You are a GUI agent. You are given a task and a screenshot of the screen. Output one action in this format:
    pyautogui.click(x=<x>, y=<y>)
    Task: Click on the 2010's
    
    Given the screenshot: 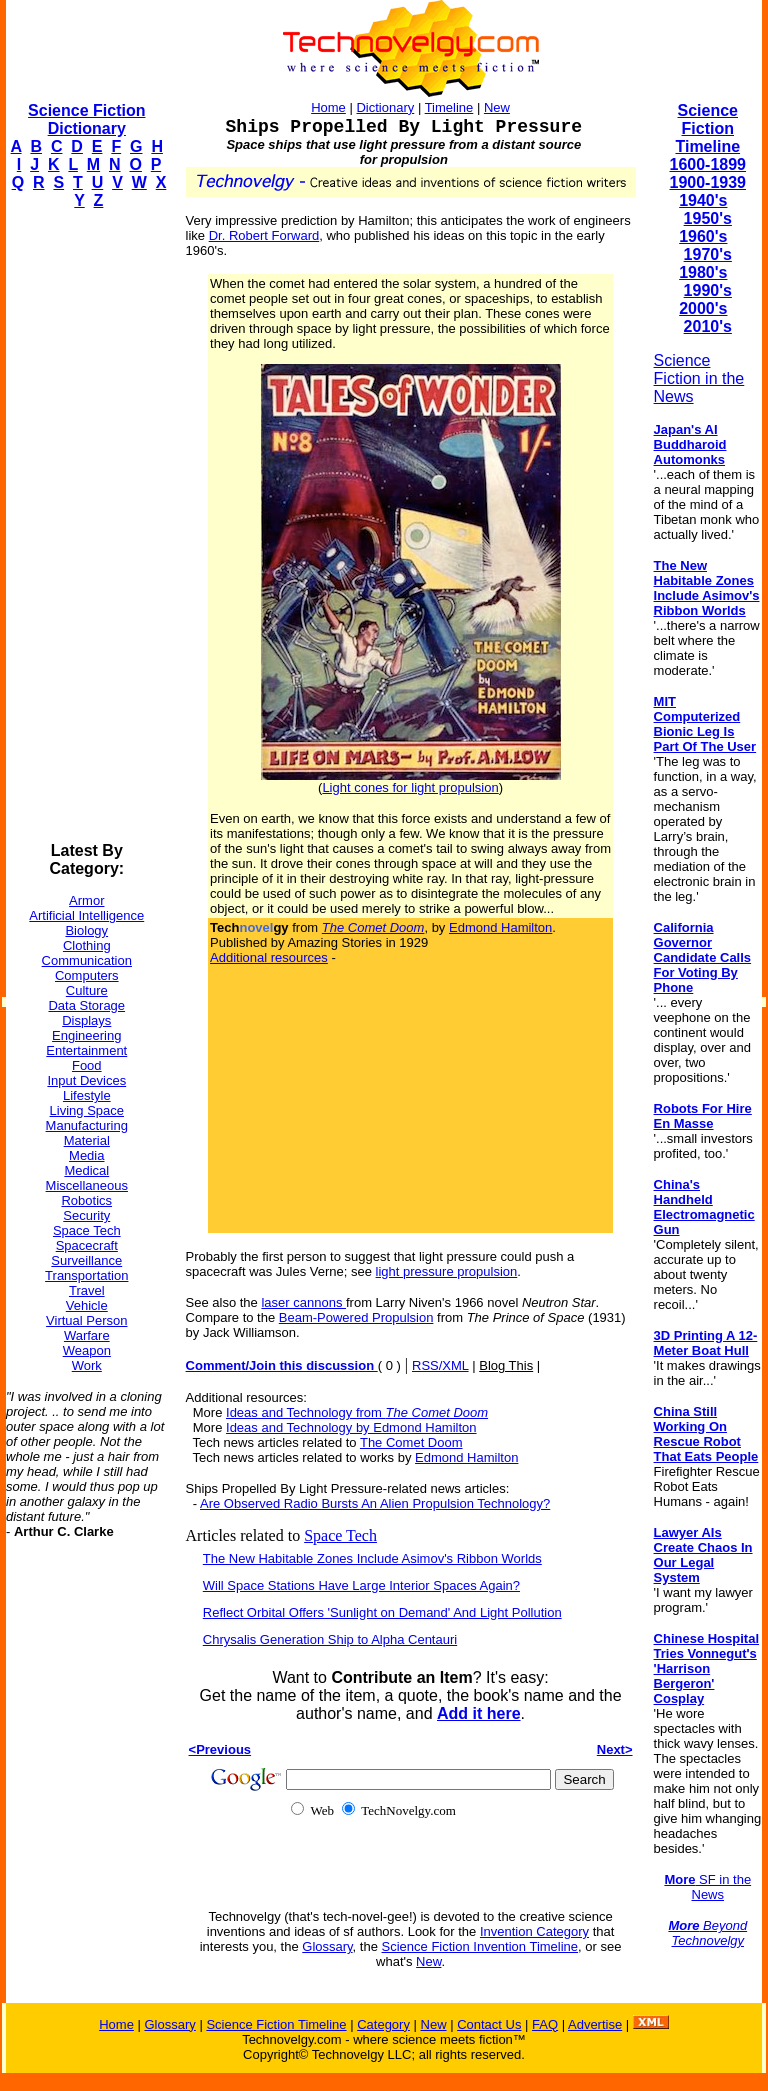 What is the action you would take?
    pyautogui.click(x=708, y=326)
    